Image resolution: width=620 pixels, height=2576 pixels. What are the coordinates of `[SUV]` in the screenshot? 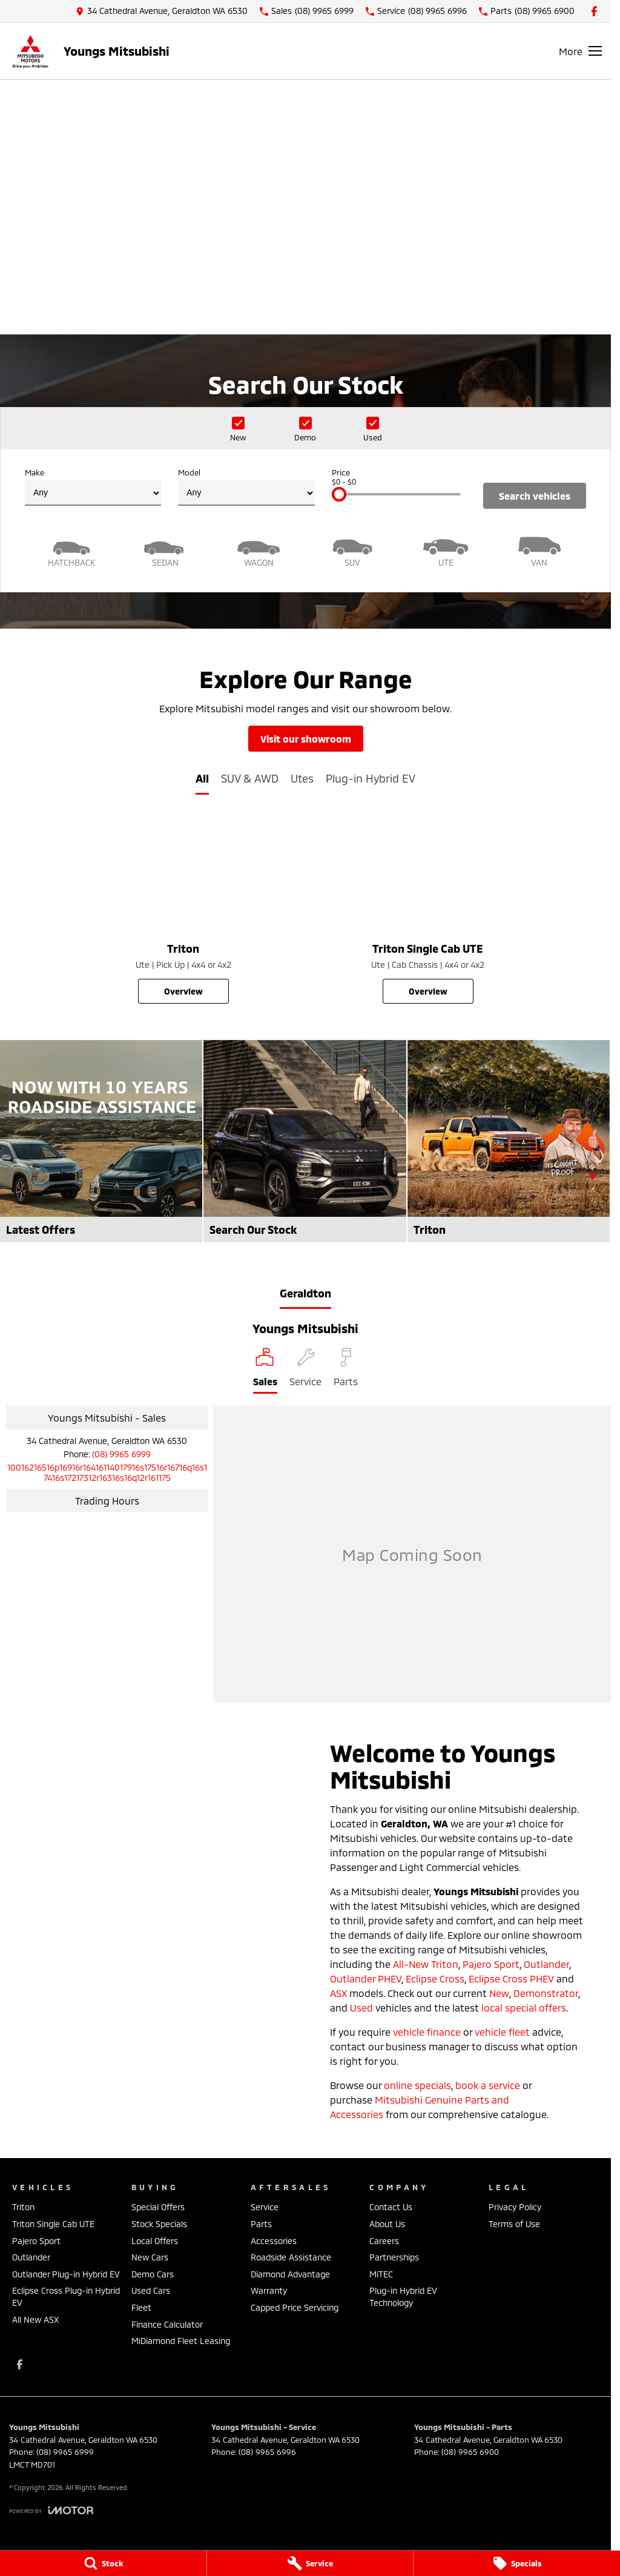 It's located at (353, 550).